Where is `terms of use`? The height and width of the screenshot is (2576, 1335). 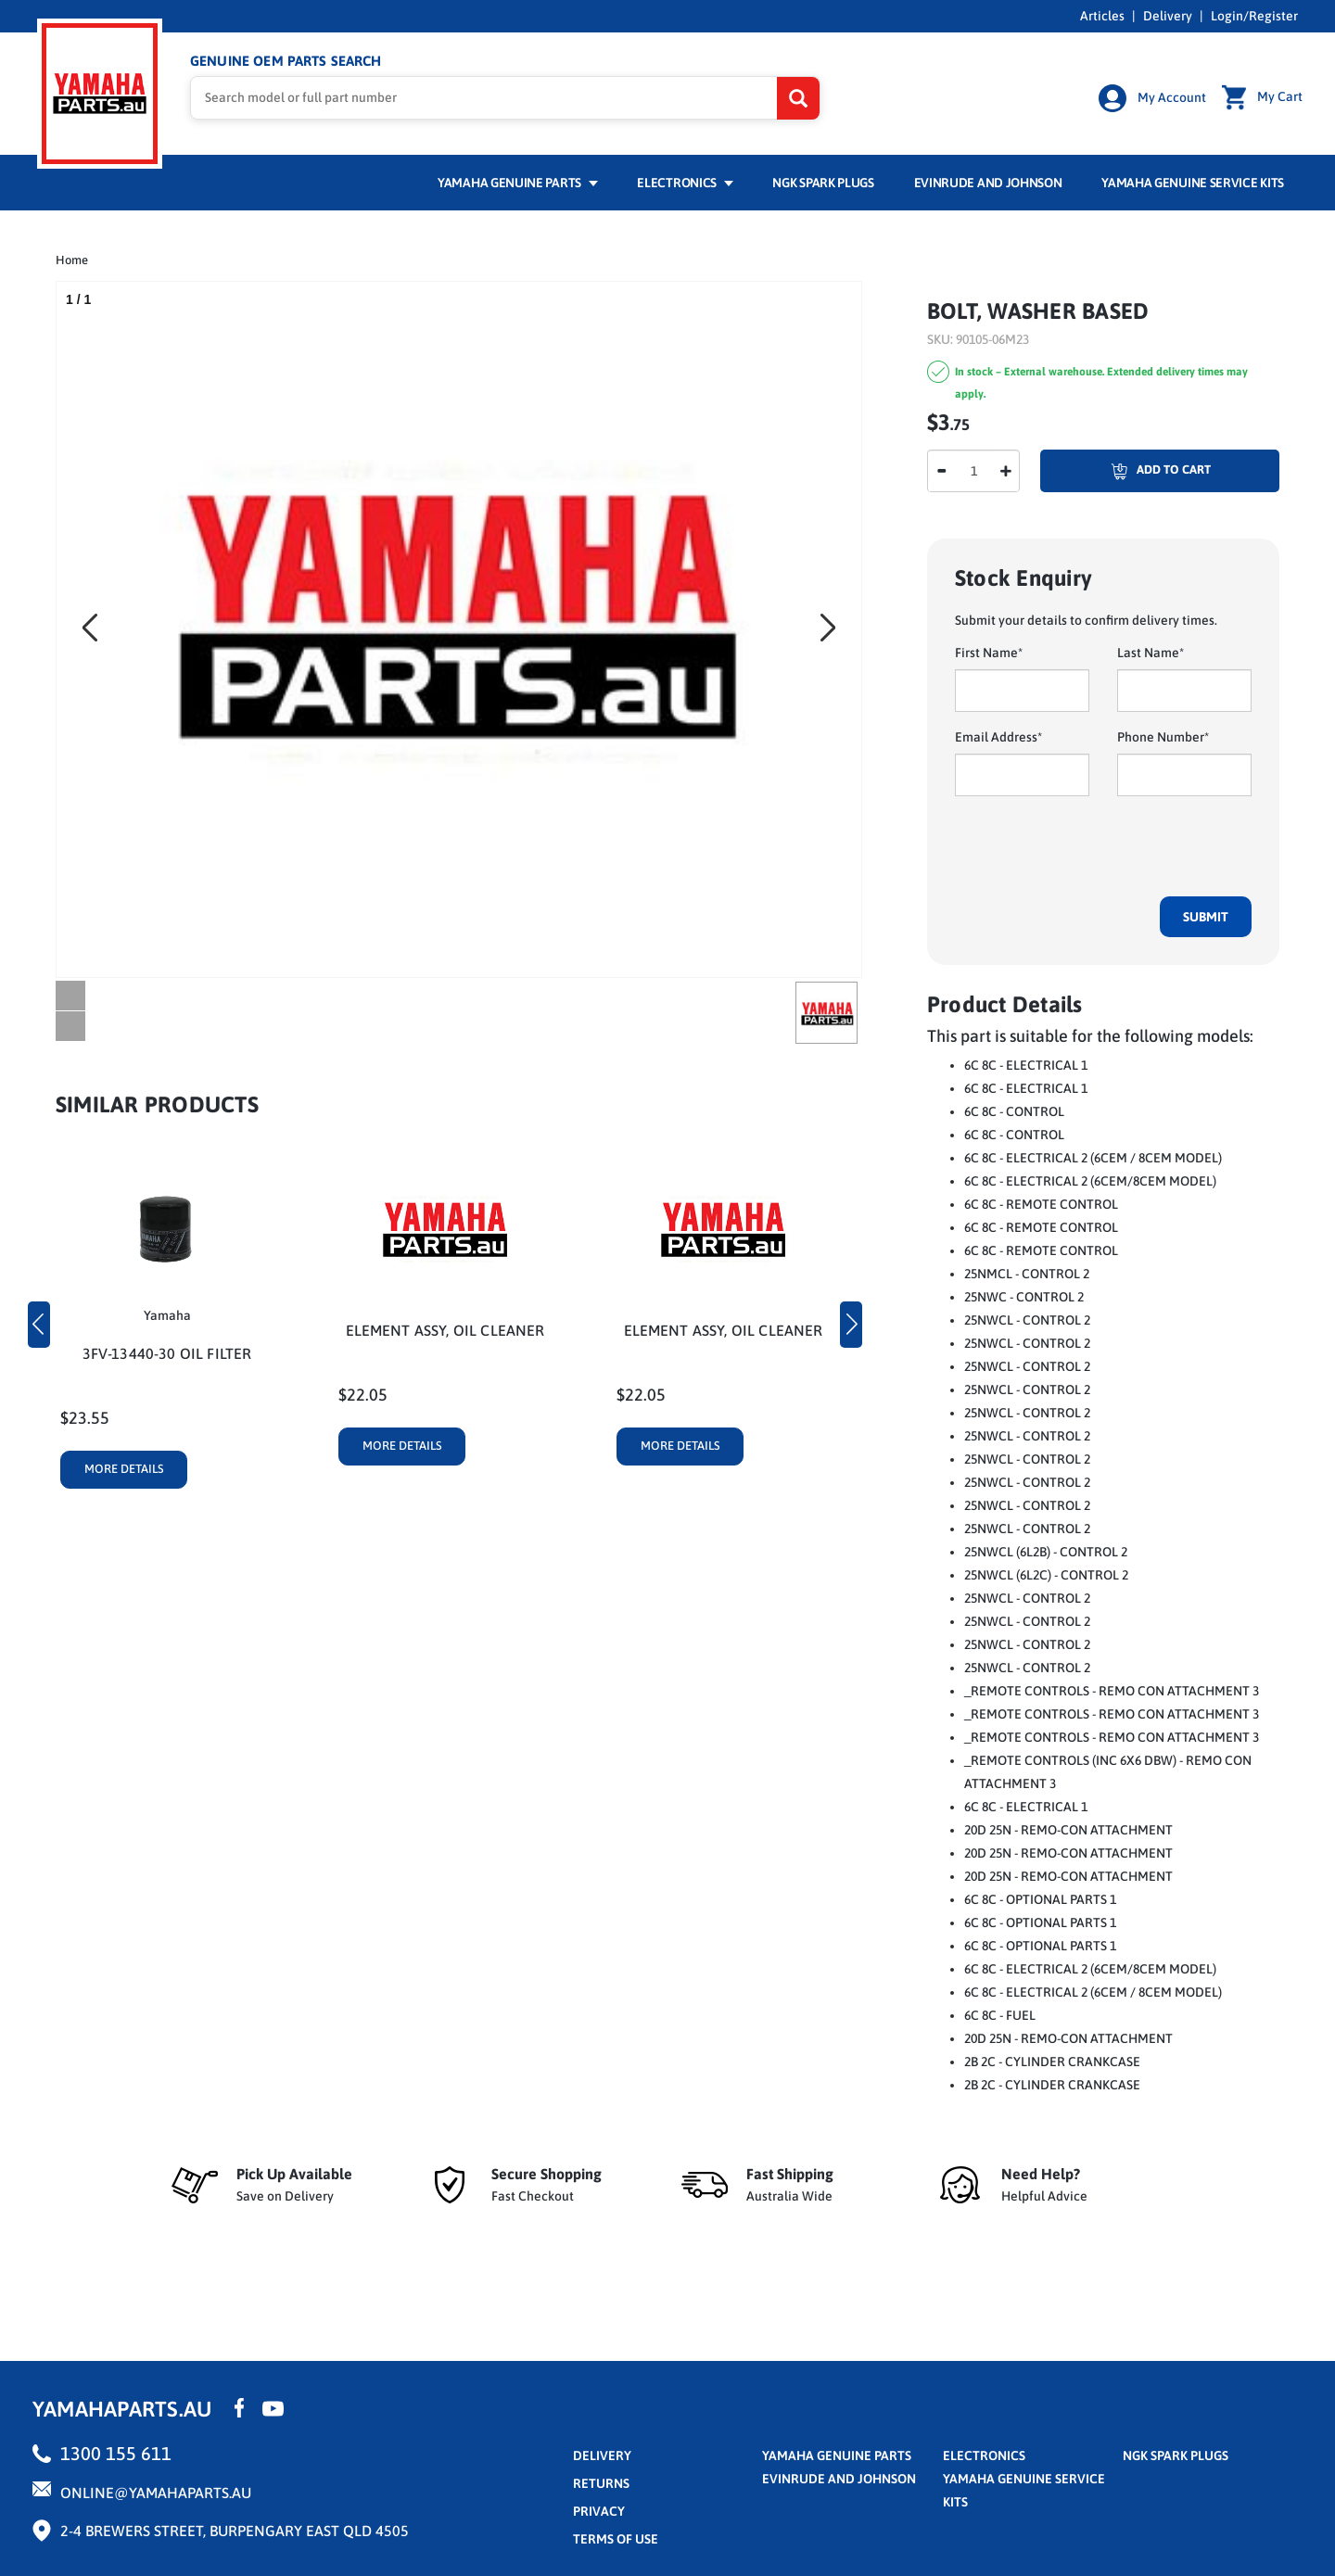
terms of use is located at coordinates (615, 2539).